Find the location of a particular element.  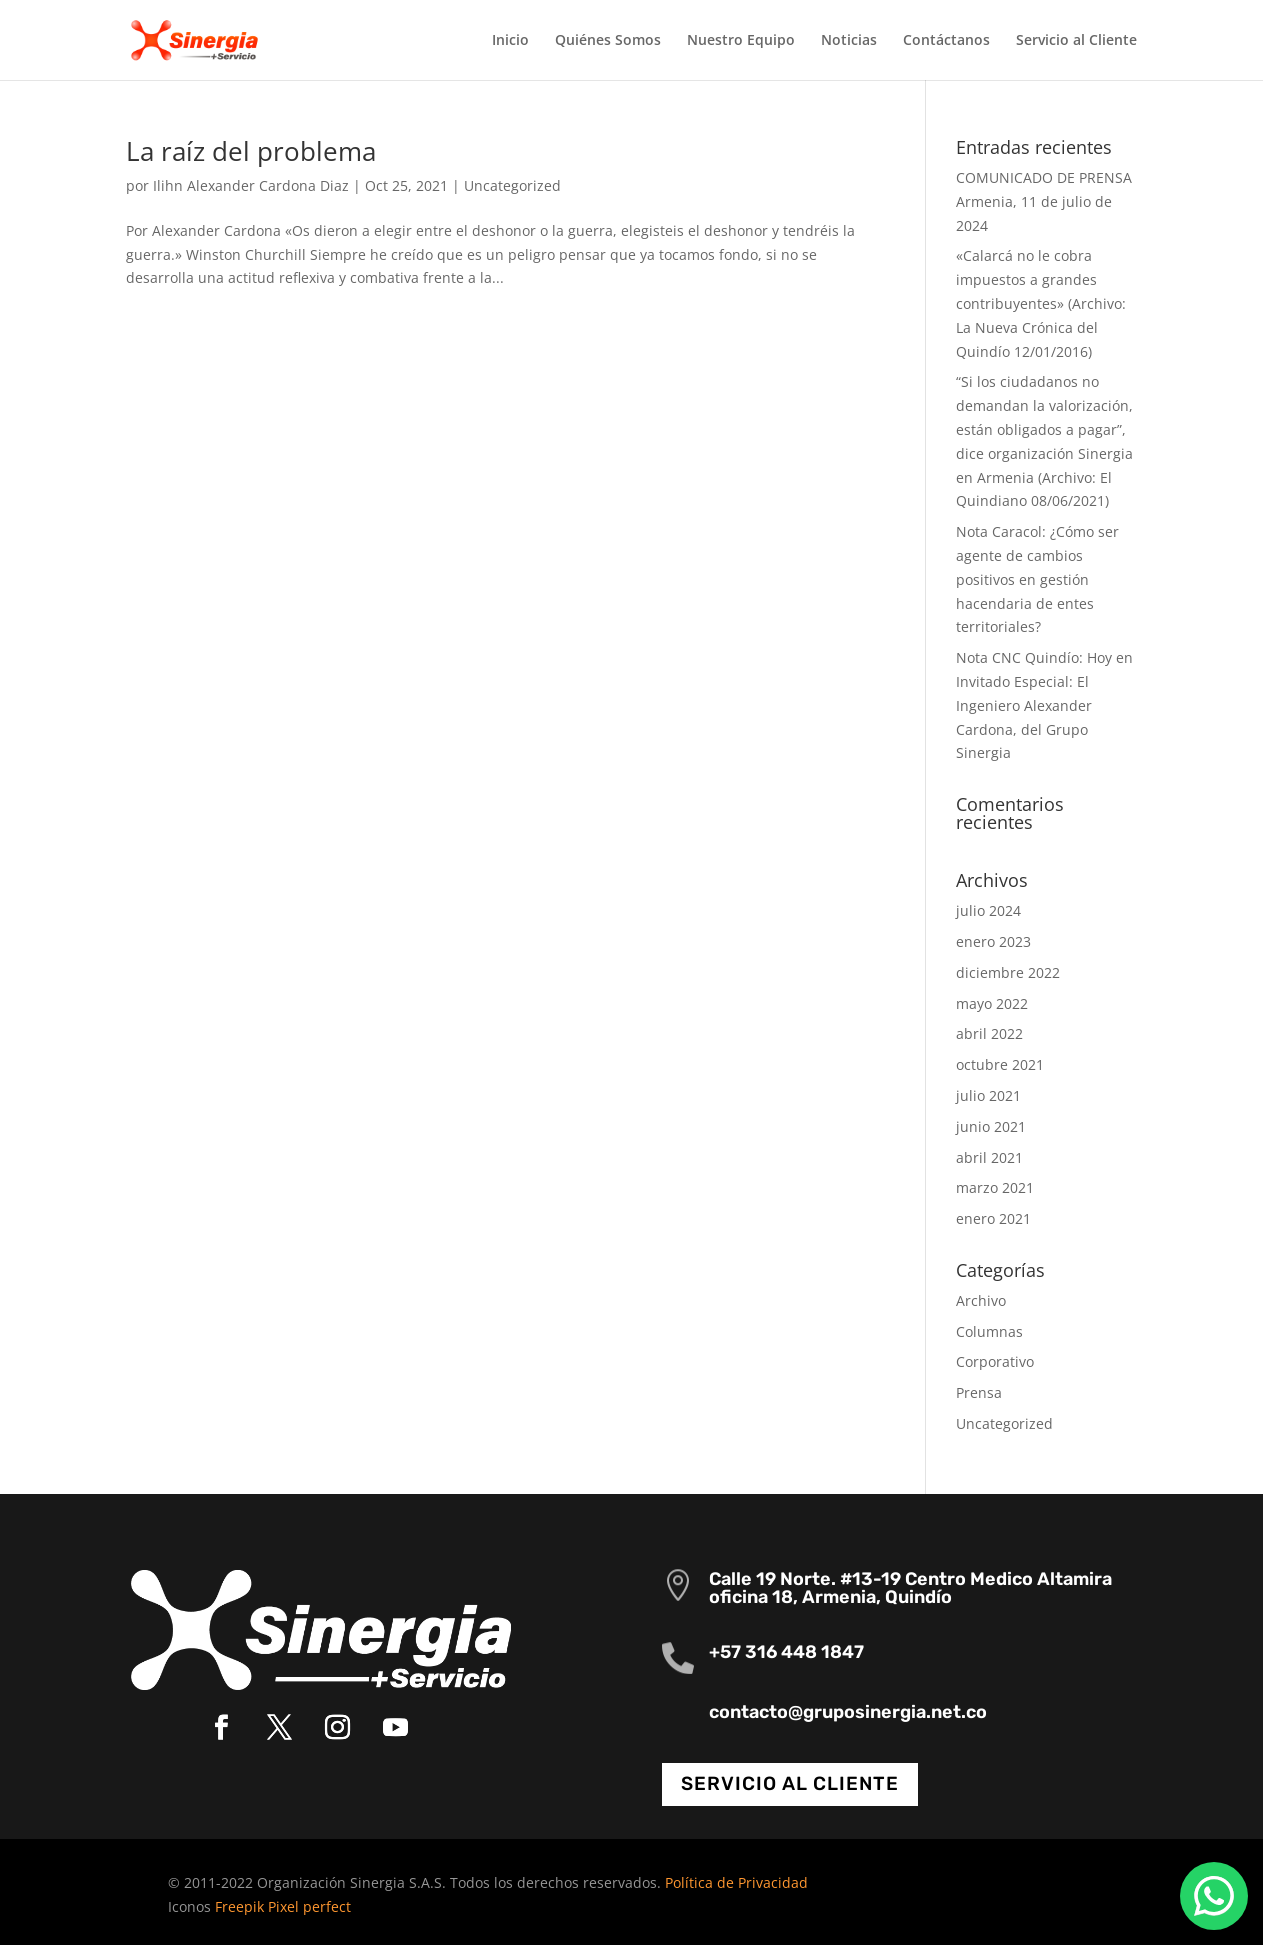

Nota CNC Quindío: Hoy en Invitado Especial: El Ingeniero Alexander Cardona, del Grupo Sinergia is located at coordinates (1044, 705).